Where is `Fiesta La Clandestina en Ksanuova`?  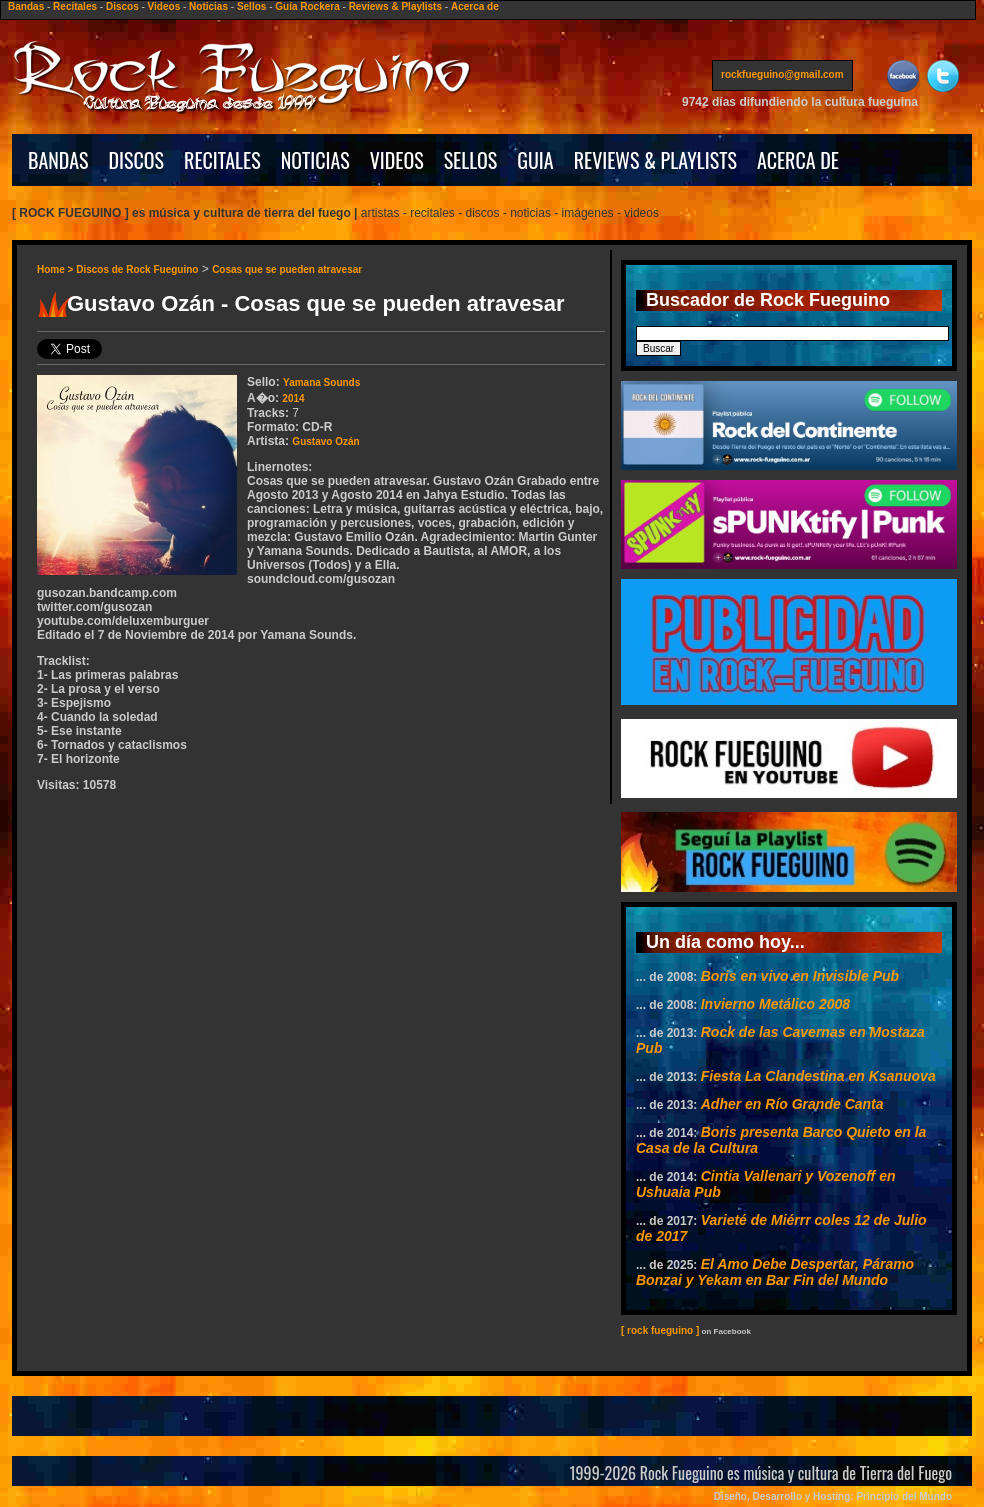 Fiesta La Clandestina en Ksanuova is located at coordinates (818, 1076).